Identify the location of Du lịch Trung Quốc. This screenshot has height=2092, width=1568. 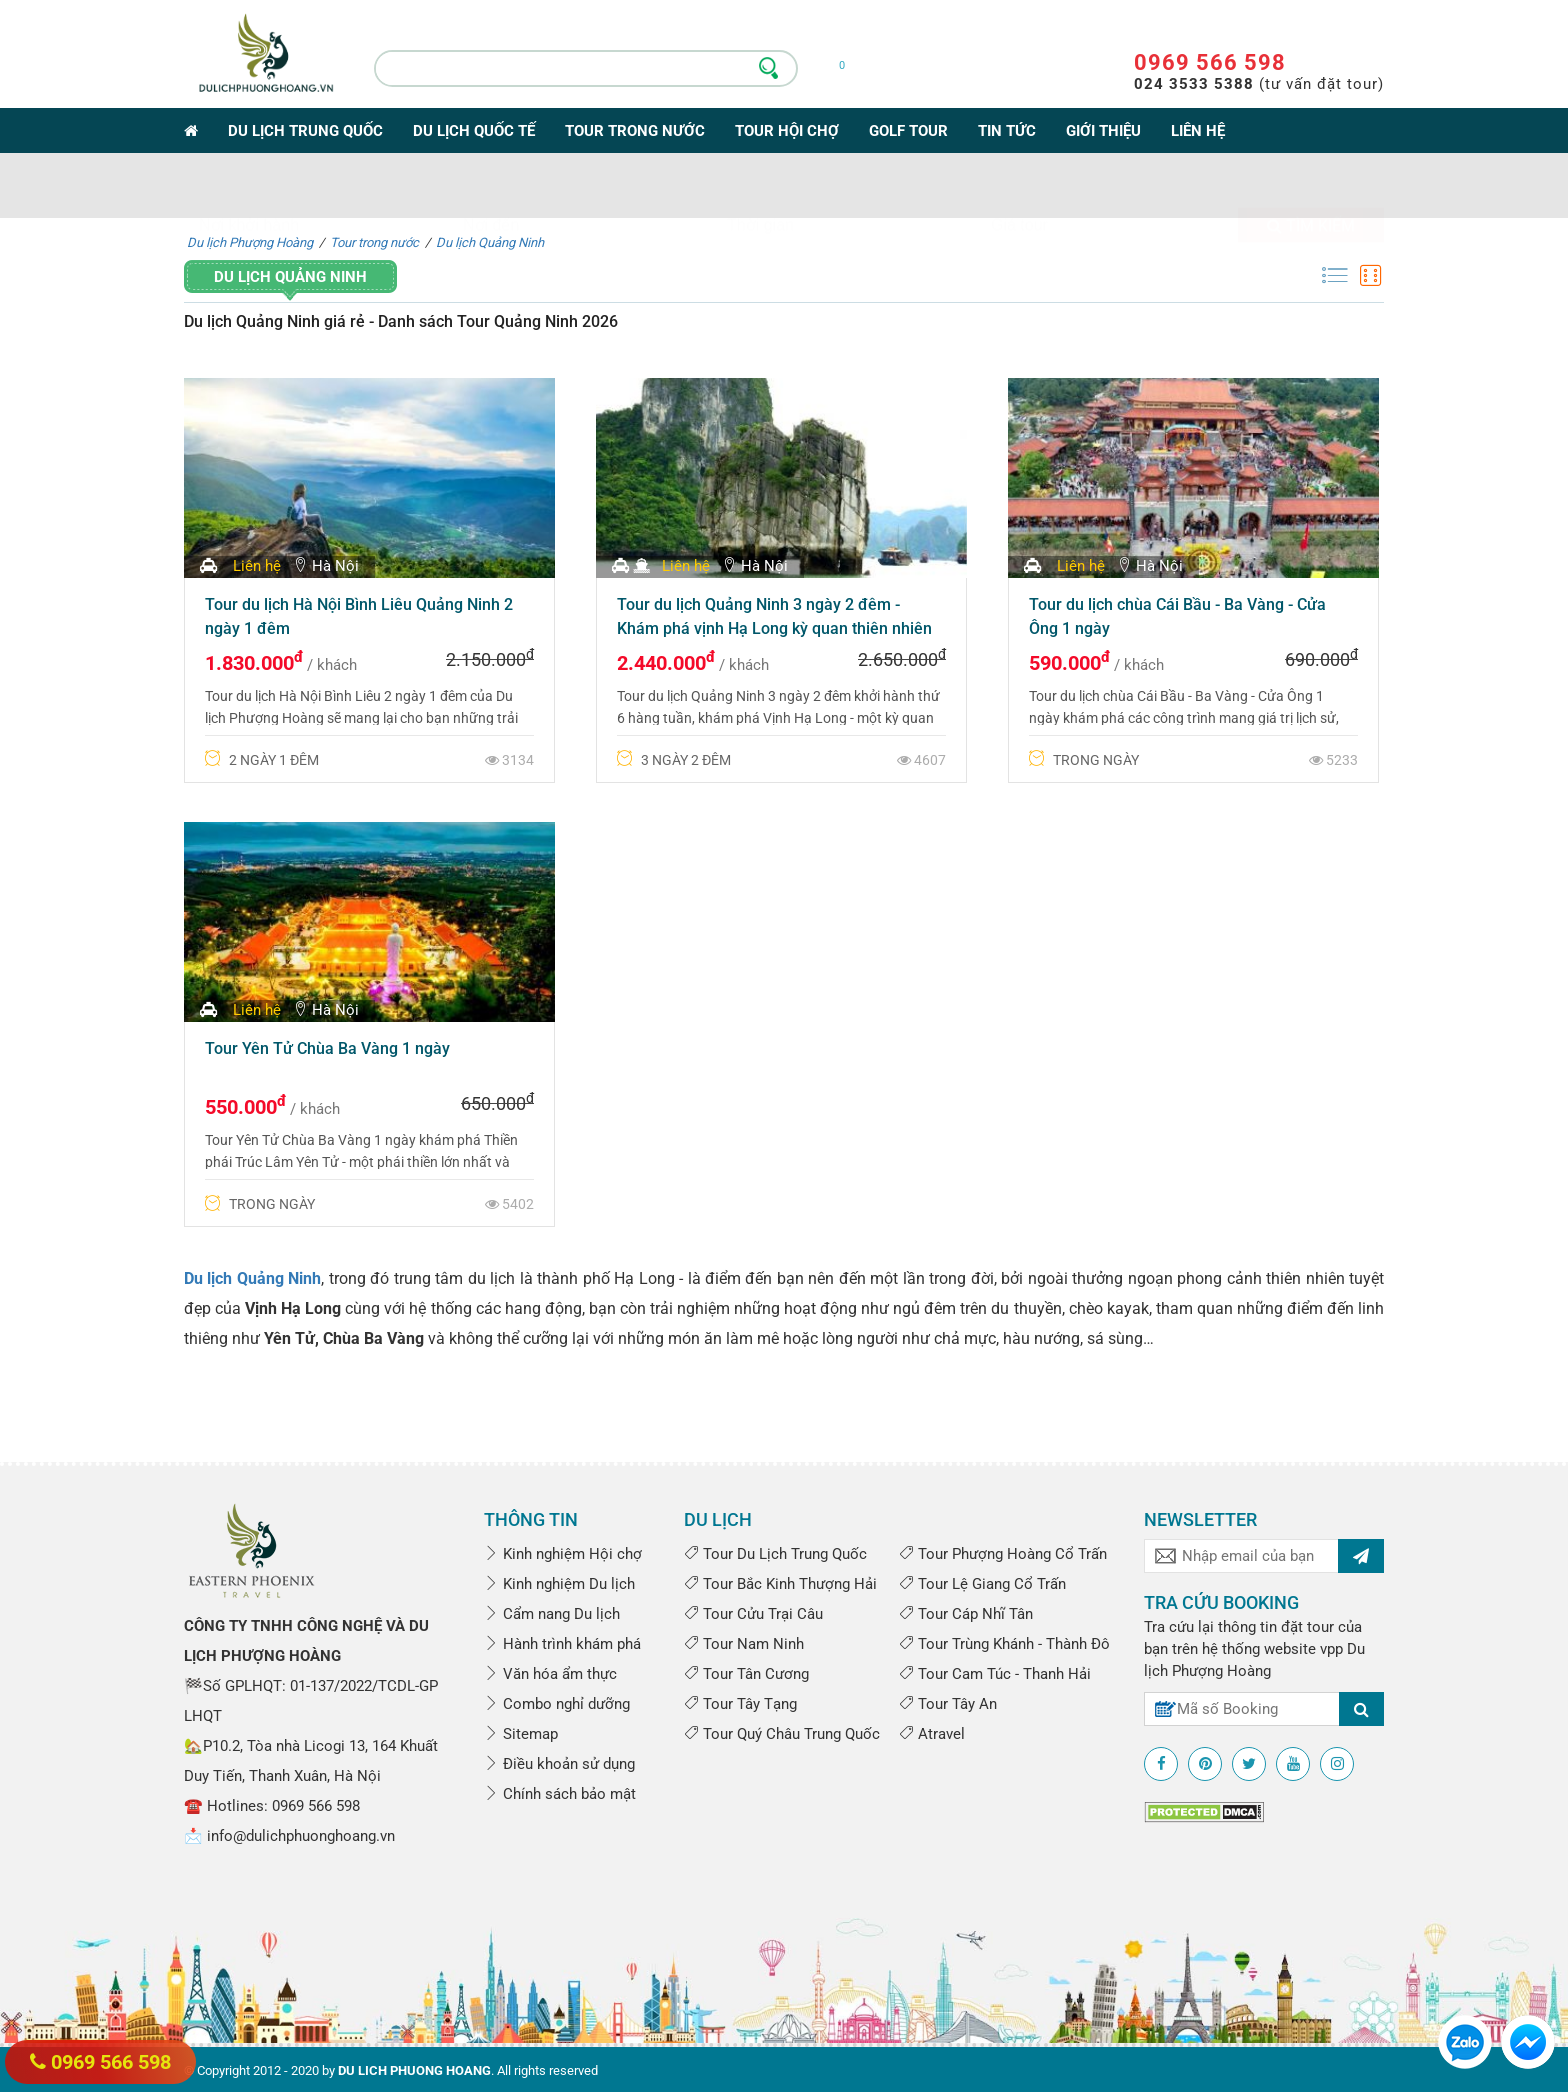
(305, 131).